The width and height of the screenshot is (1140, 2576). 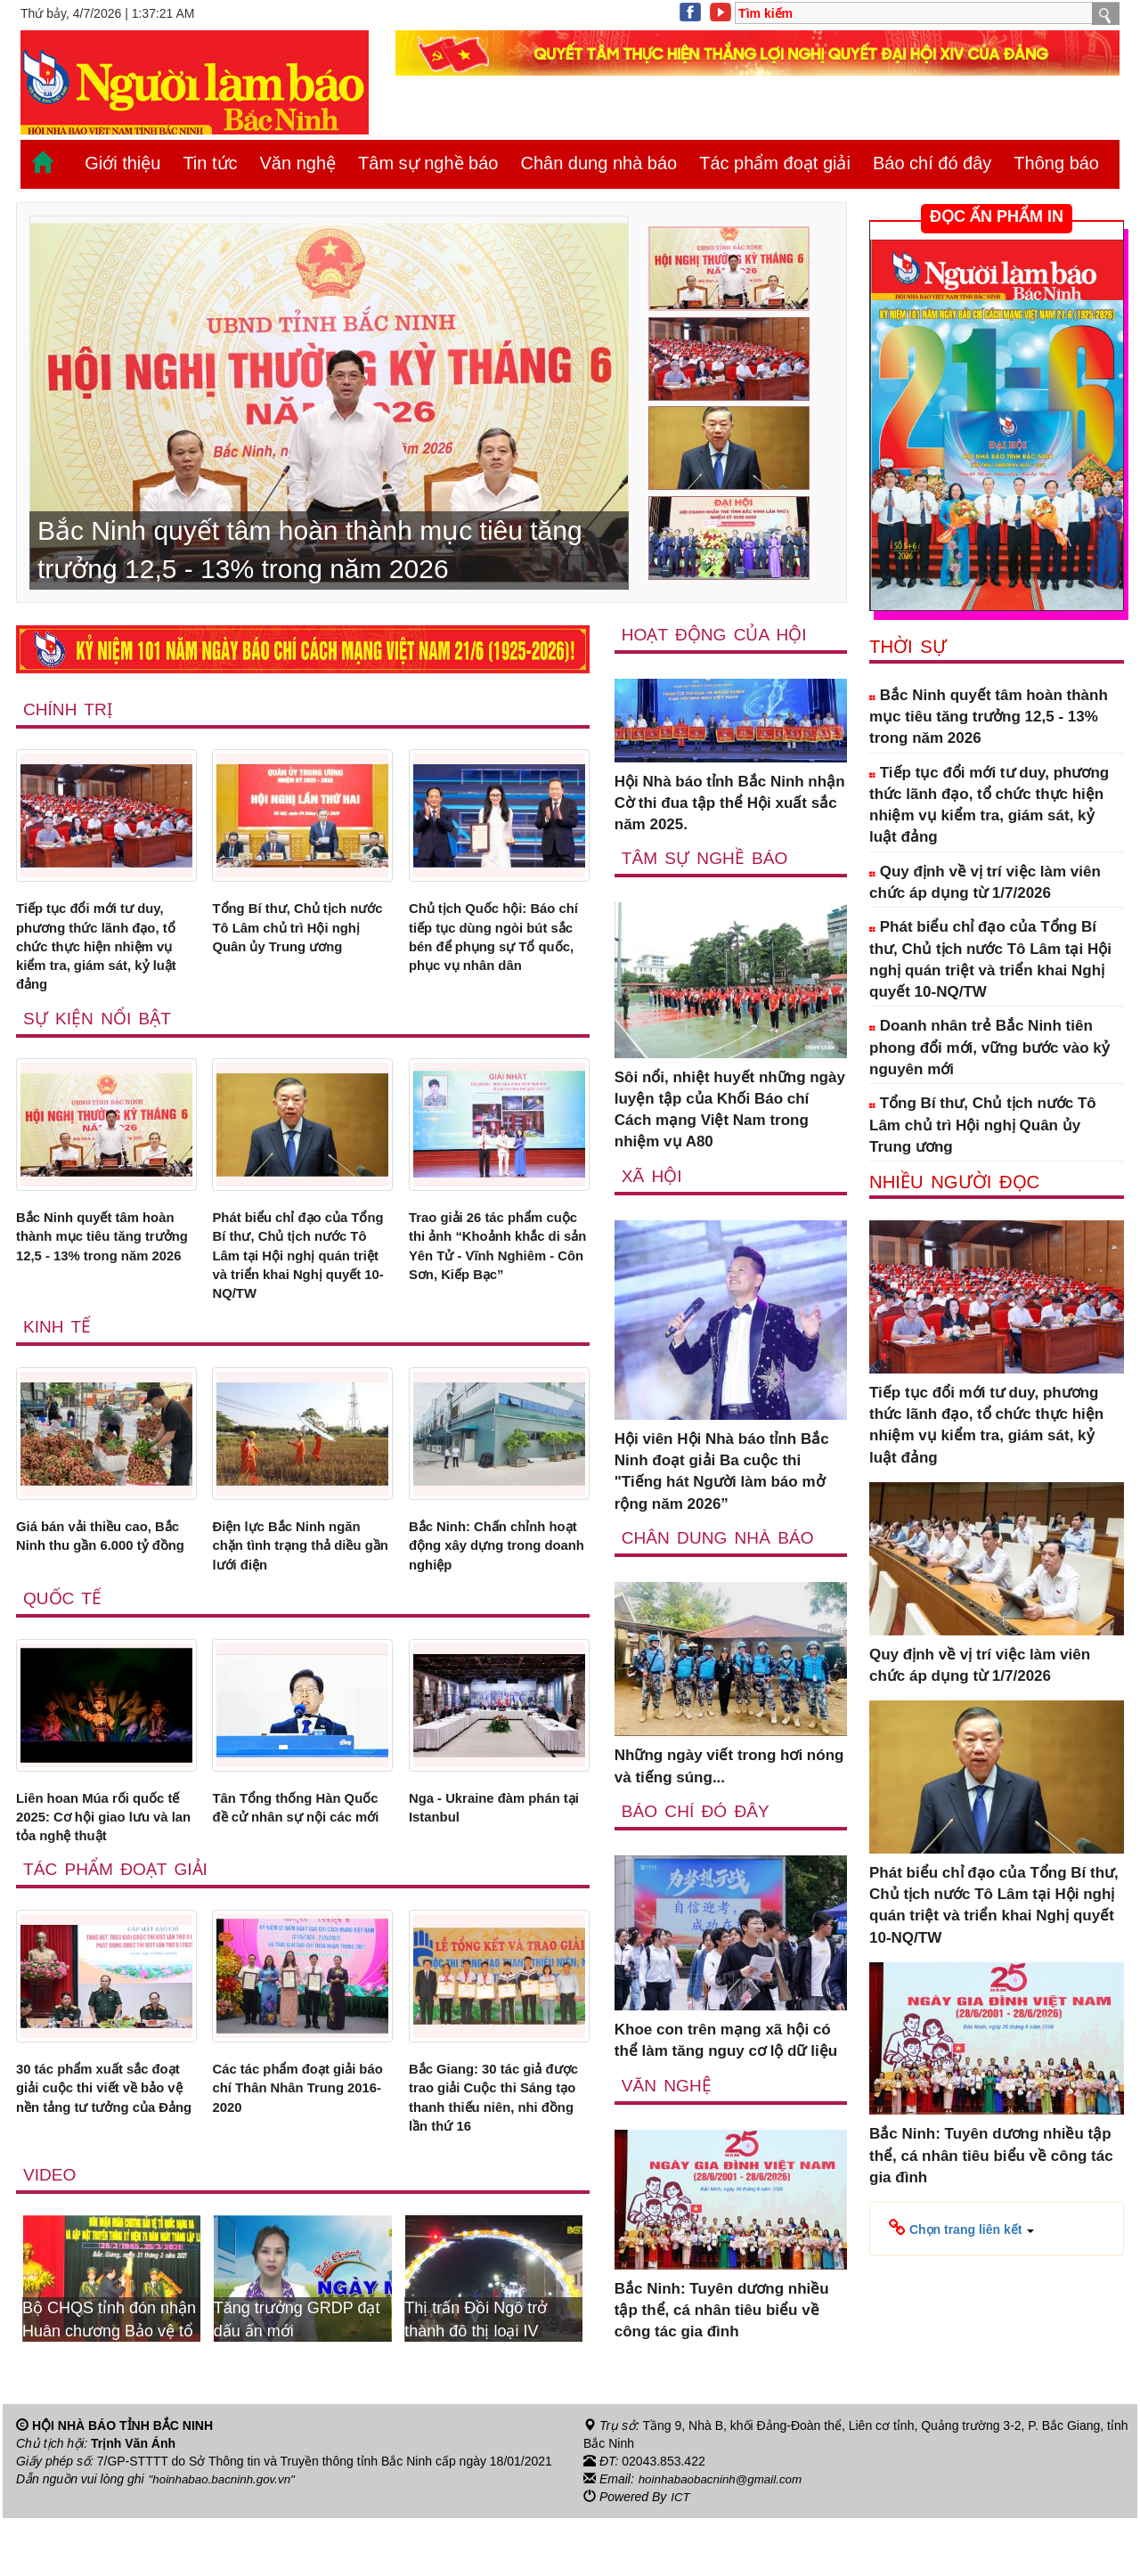 What do you see at coordinates (498, 2149) in the screenshot?
I see `Bắc Giang: 30 tác giả được trao giải Cuộc thi Sáng tạo thanh thiếu niên, nhi đồng lần thứ 16` at bounding box center [498, 2149].